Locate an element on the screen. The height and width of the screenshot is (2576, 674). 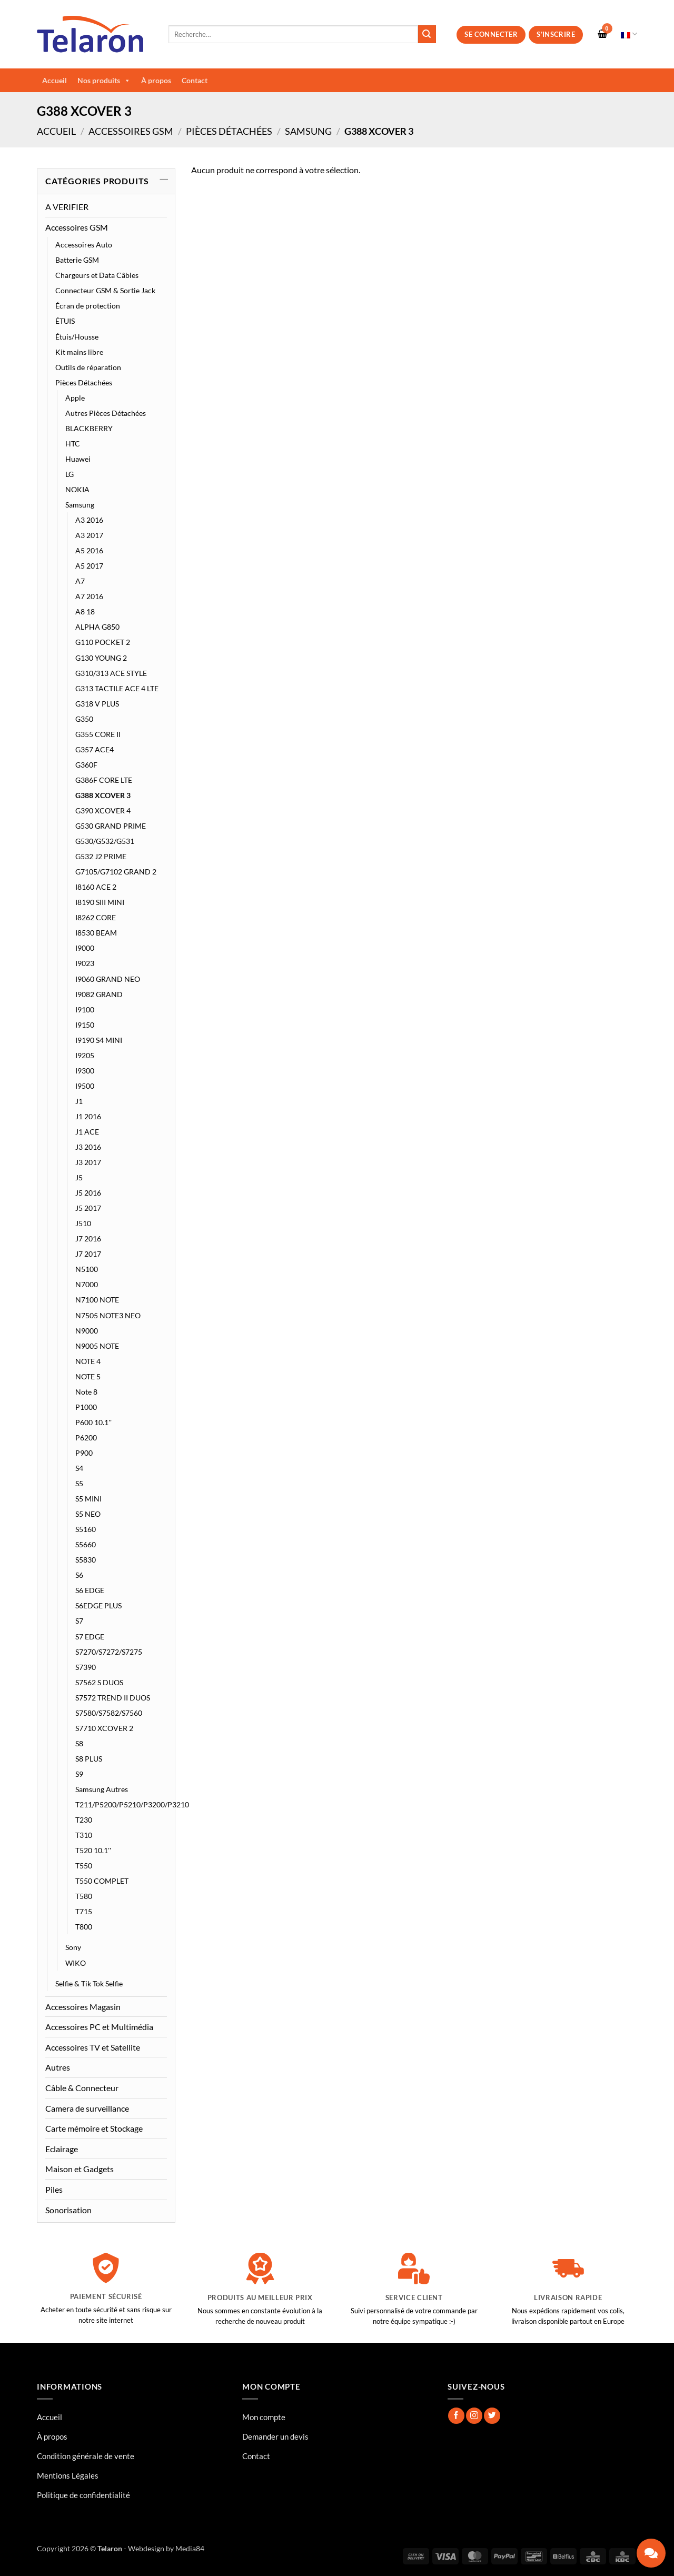
A7 2016 is located at coordinates (89, 596).